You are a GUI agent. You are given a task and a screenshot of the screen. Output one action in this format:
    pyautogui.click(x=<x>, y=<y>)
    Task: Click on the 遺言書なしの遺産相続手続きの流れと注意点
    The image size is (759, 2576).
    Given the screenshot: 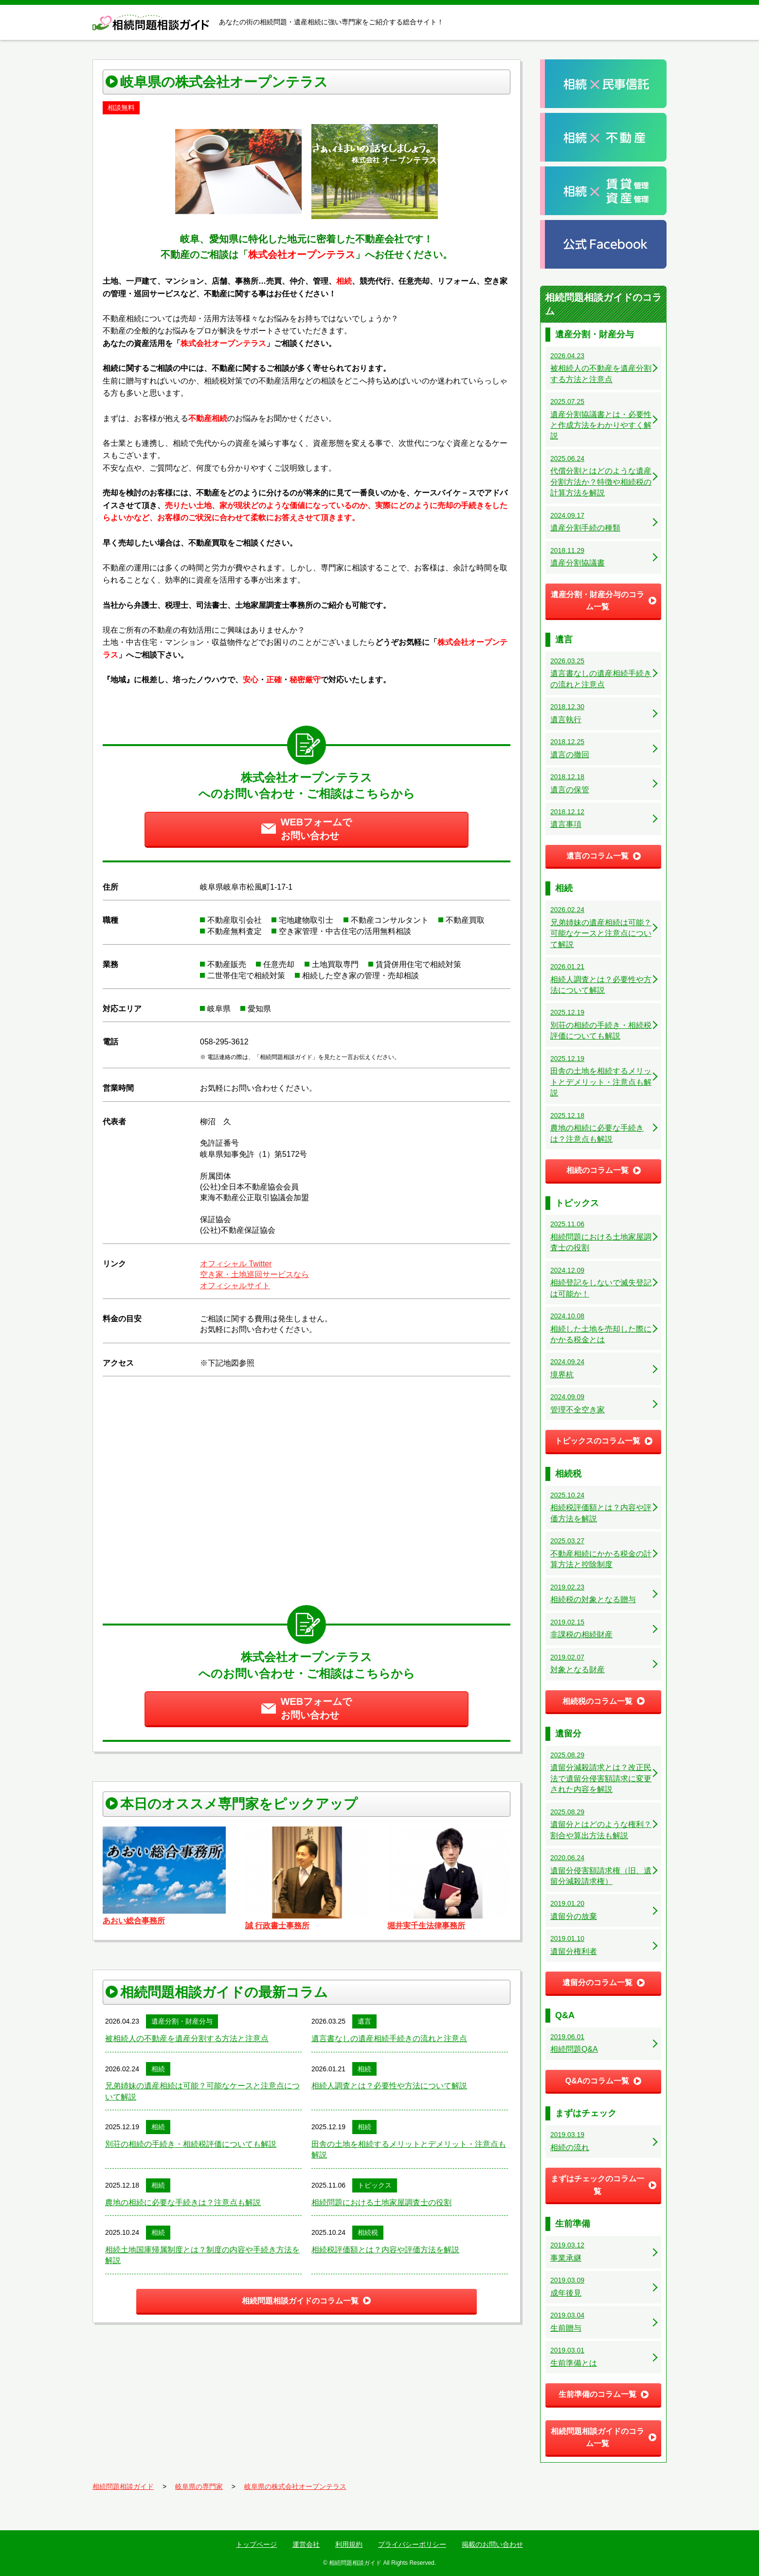 What is the action you would take?
    pyautogui.click(x=389, y=2038)
    